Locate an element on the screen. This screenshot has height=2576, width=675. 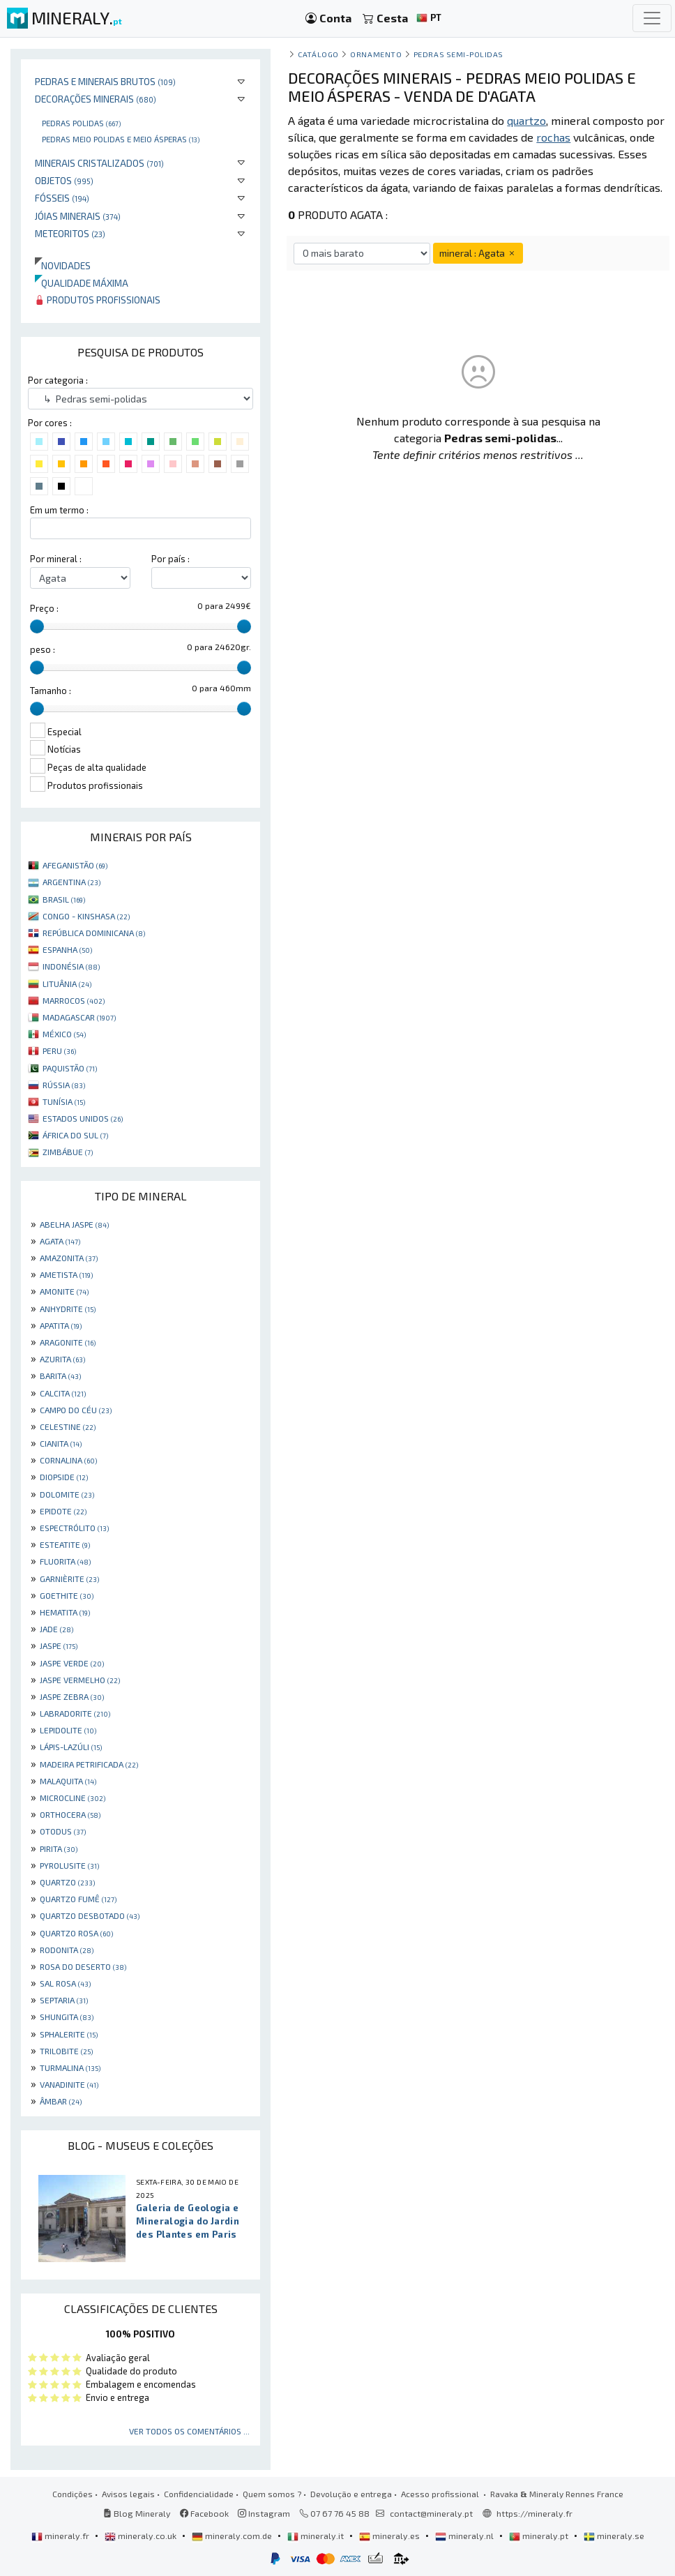
mineral : Agata is located at coordinates (478, 253).